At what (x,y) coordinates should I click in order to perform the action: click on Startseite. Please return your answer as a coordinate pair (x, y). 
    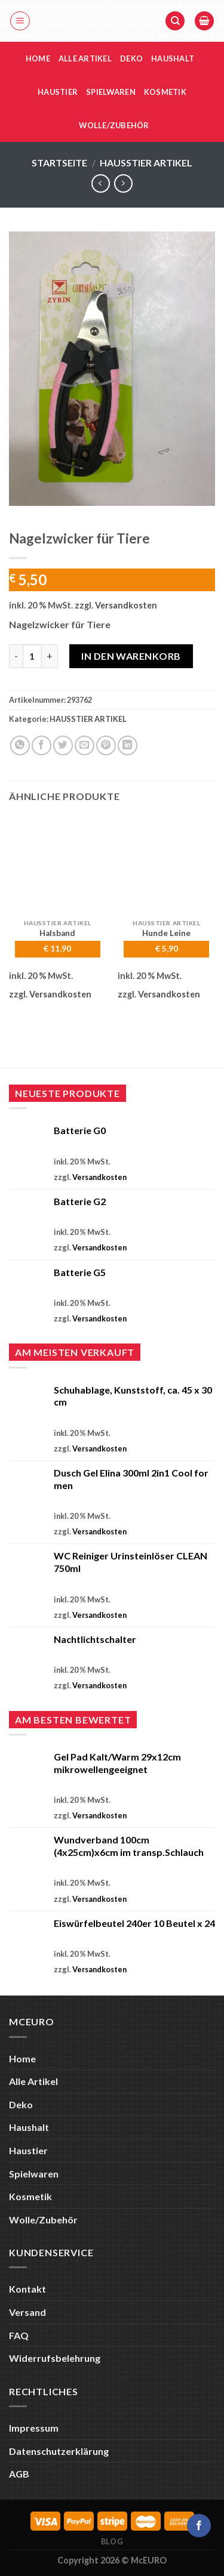
    Looking at the image, I should click on (59, 162).